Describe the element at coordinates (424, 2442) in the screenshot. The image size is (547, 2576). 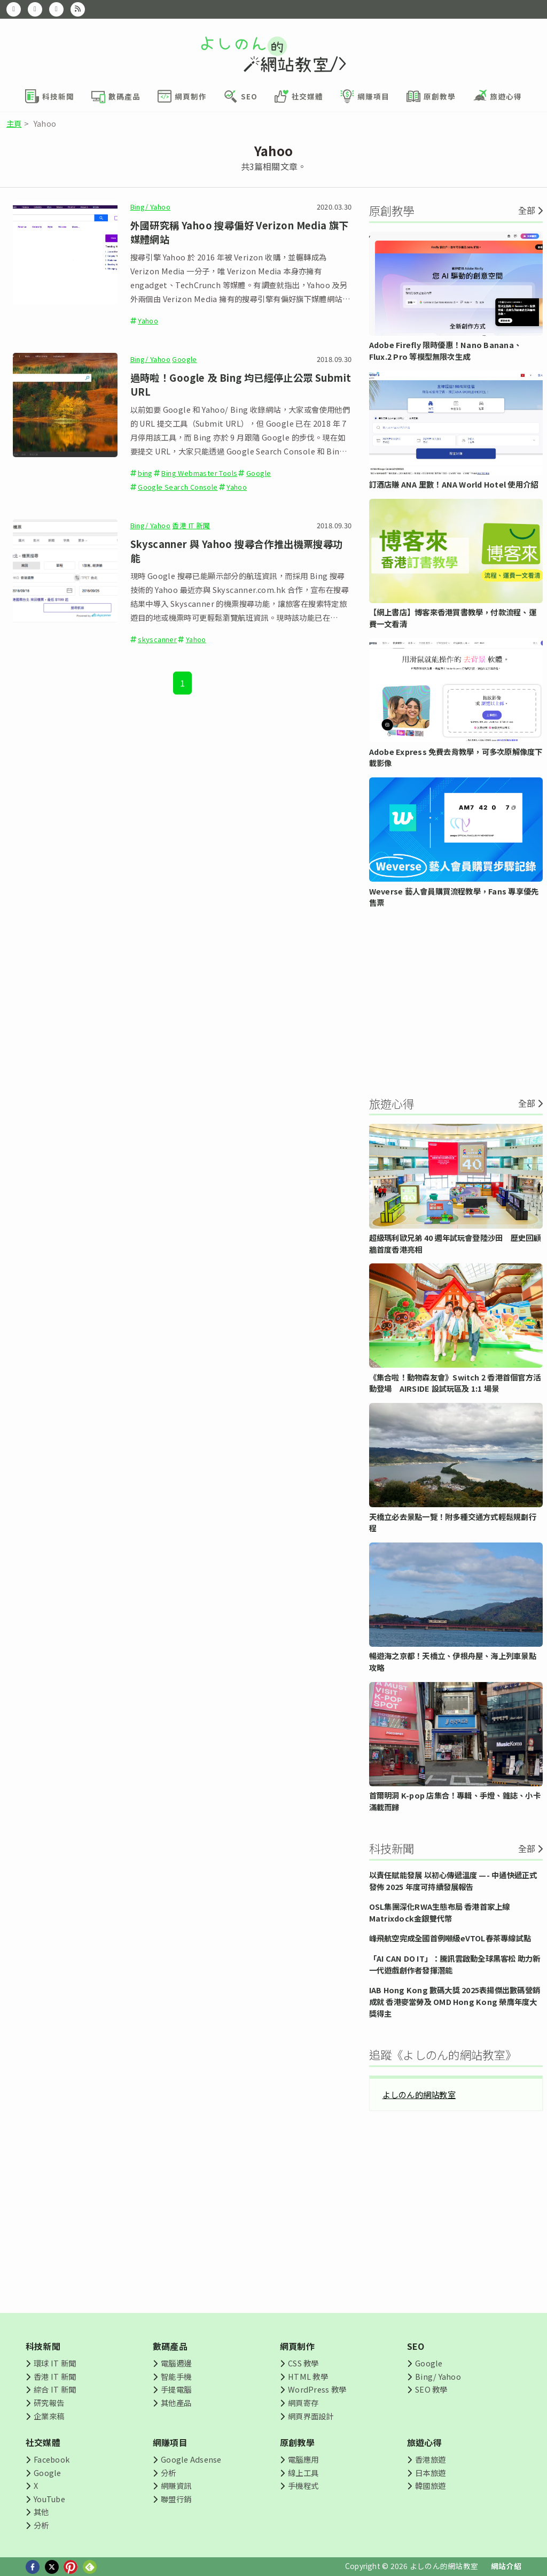
I see `旅遊心得` at that location.